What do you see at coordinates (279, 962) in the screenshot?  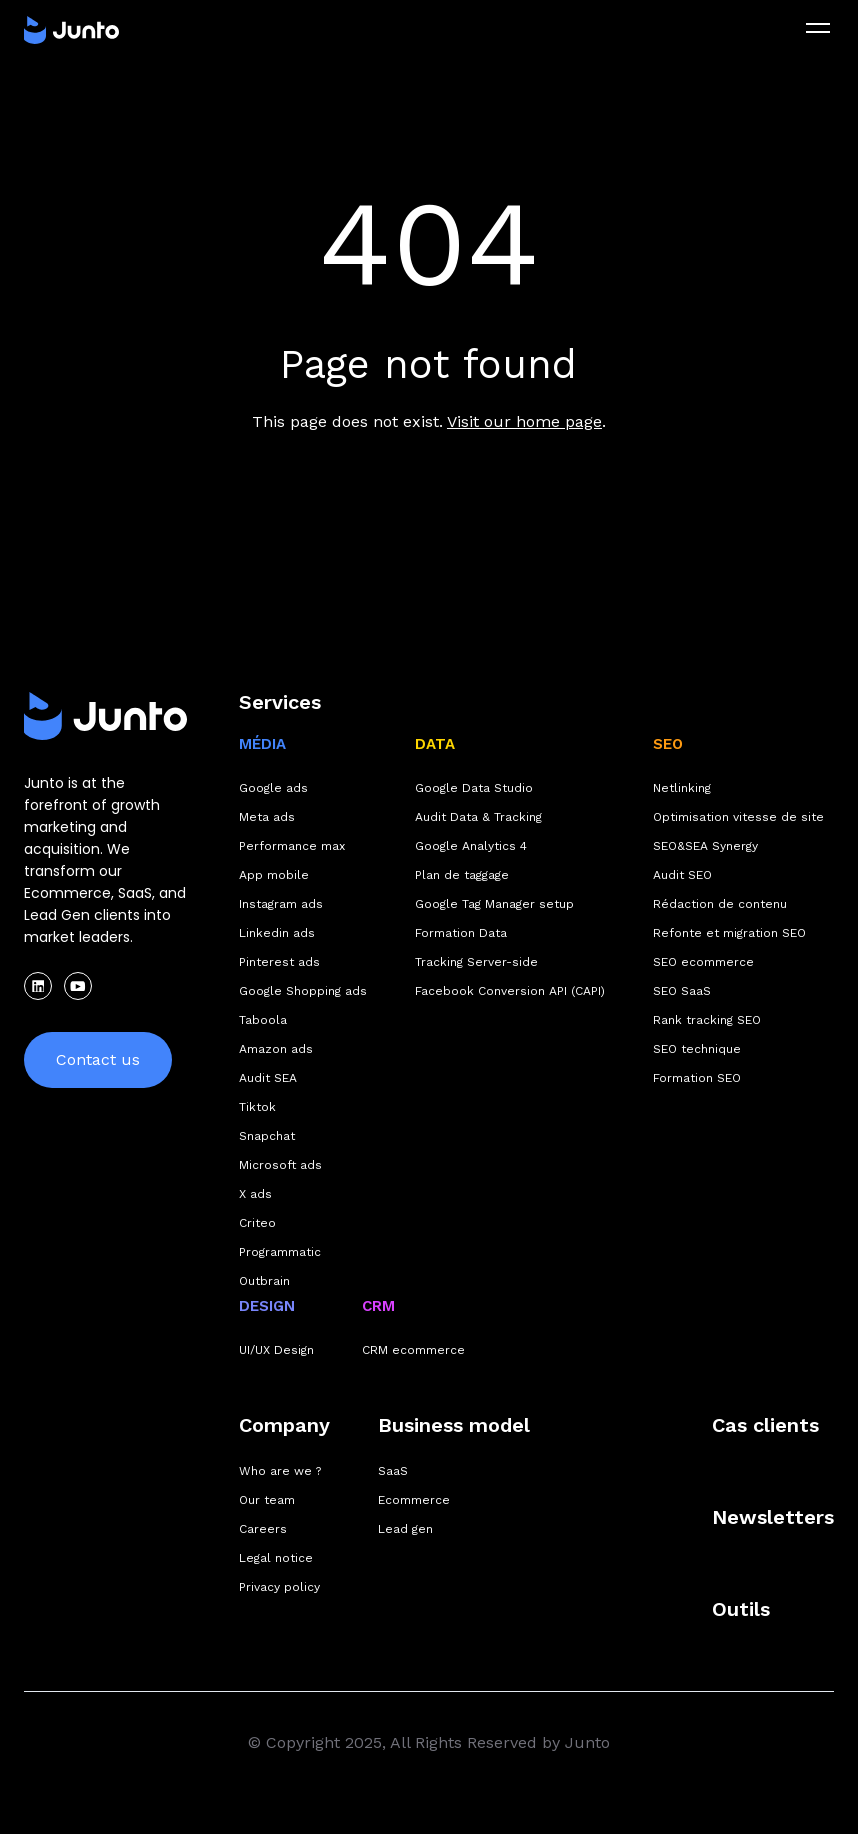 I see `Pinterest ads` at bounding box center [279, 962].